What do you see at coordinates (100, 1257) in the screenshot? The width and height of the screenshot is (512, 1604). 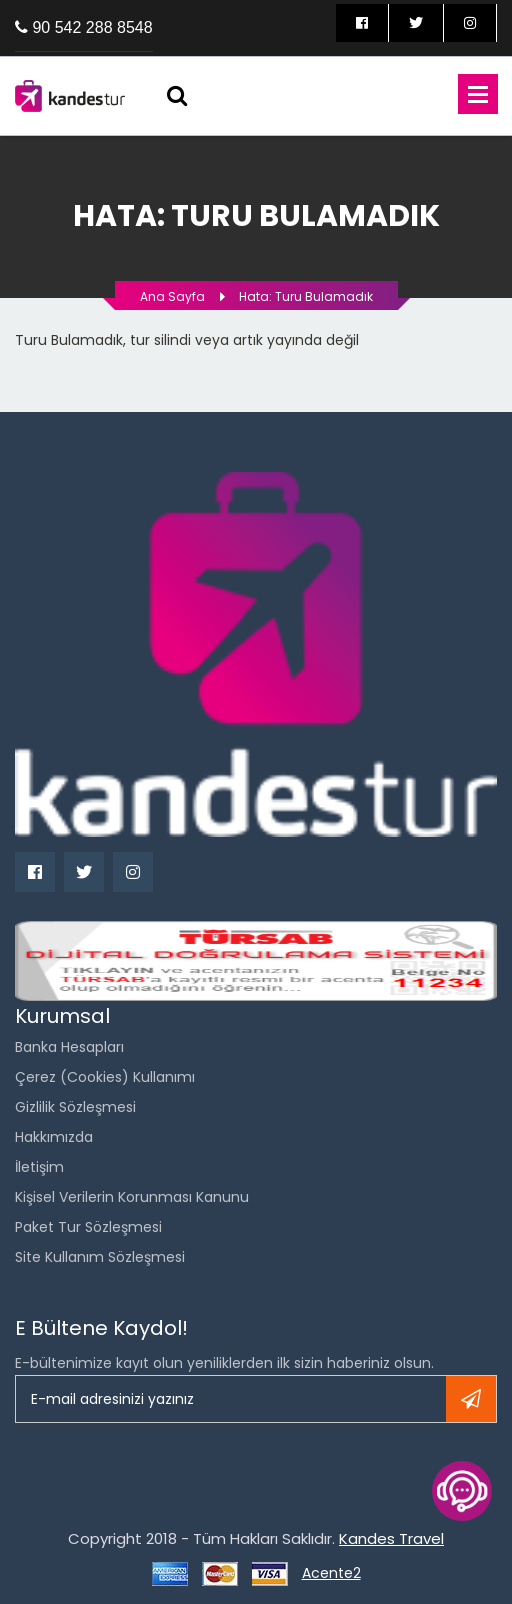 I see `Site Kullanım Sözleşmesi` at bounding box center [100, 1257].